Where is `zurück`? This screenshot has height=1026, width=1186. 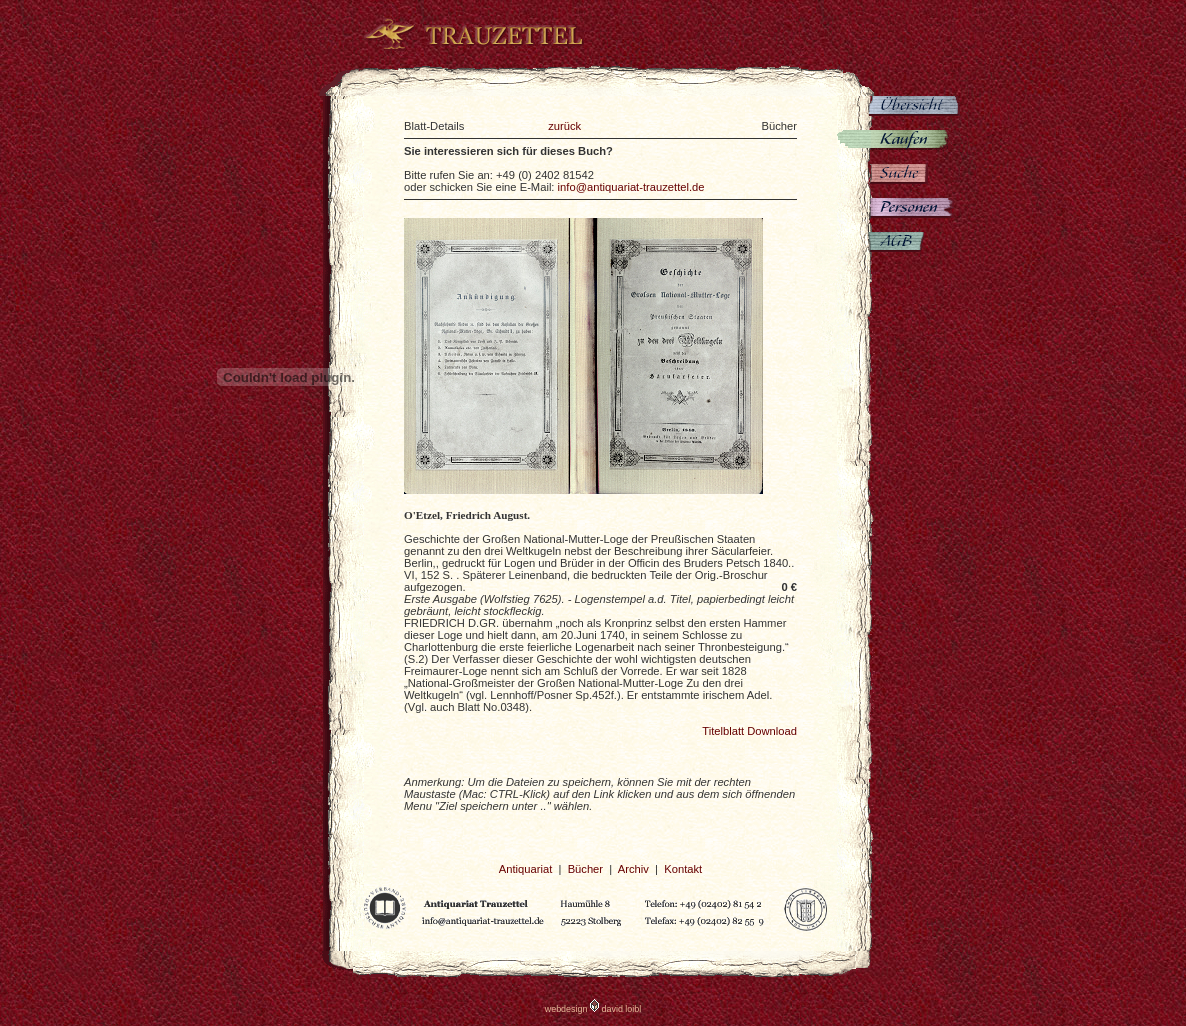 zurück is located at coordinates (564, 126).